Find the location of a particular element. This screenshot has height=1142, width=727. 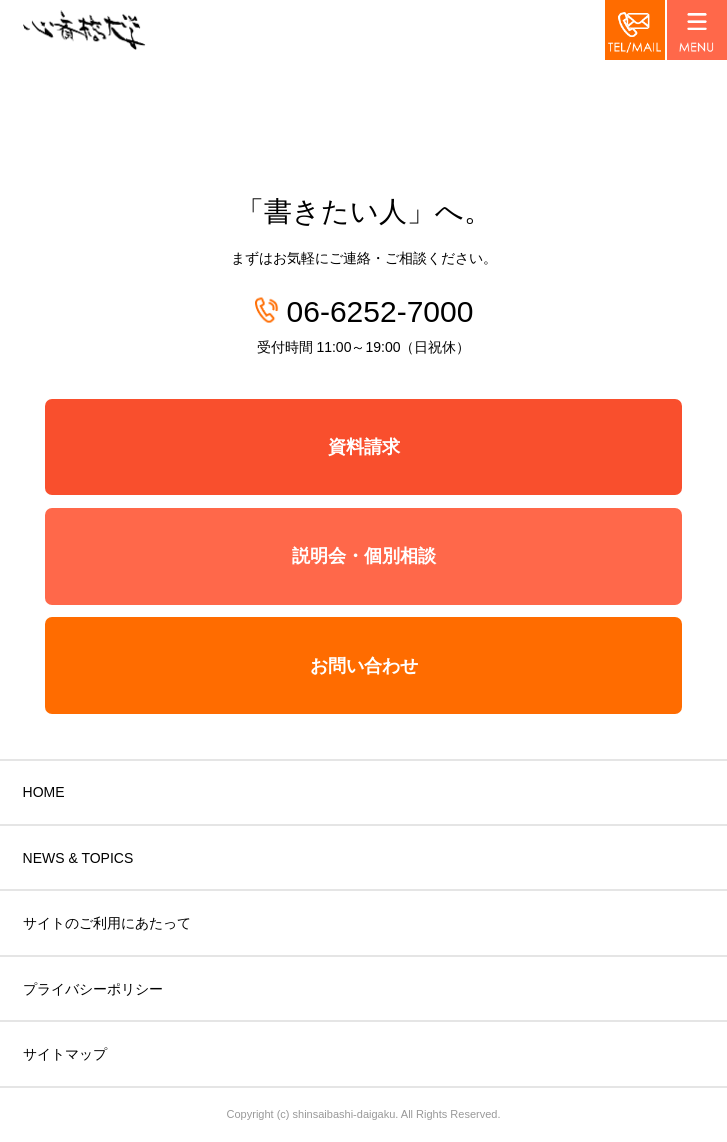

お問い合わせ is located at coordinates (364, 666).